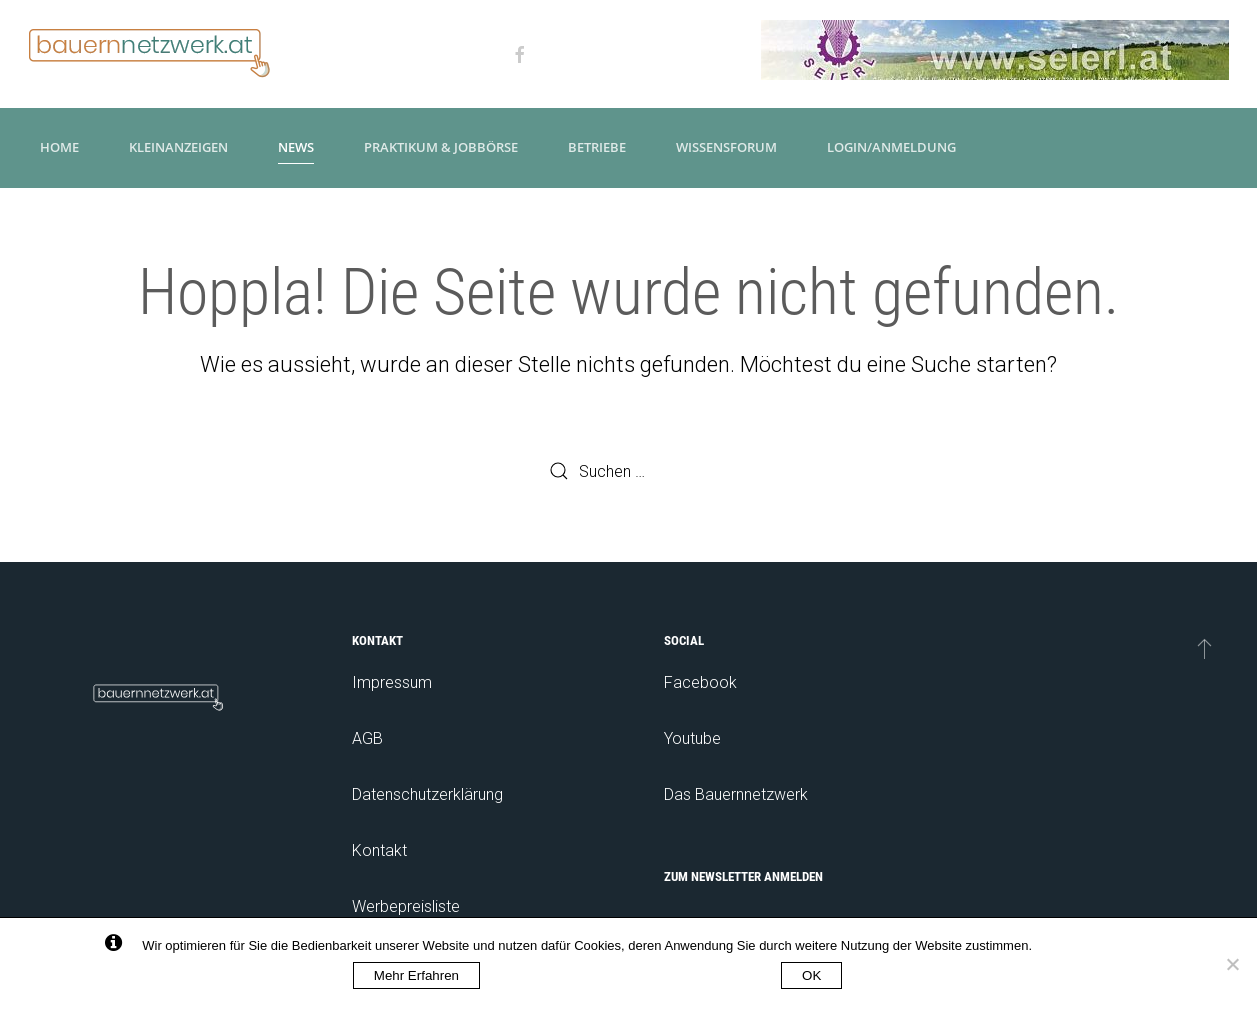  What do you see at coordinates (296, 147) in the screenshot?
I see `News` at bounding box center [296, 147].